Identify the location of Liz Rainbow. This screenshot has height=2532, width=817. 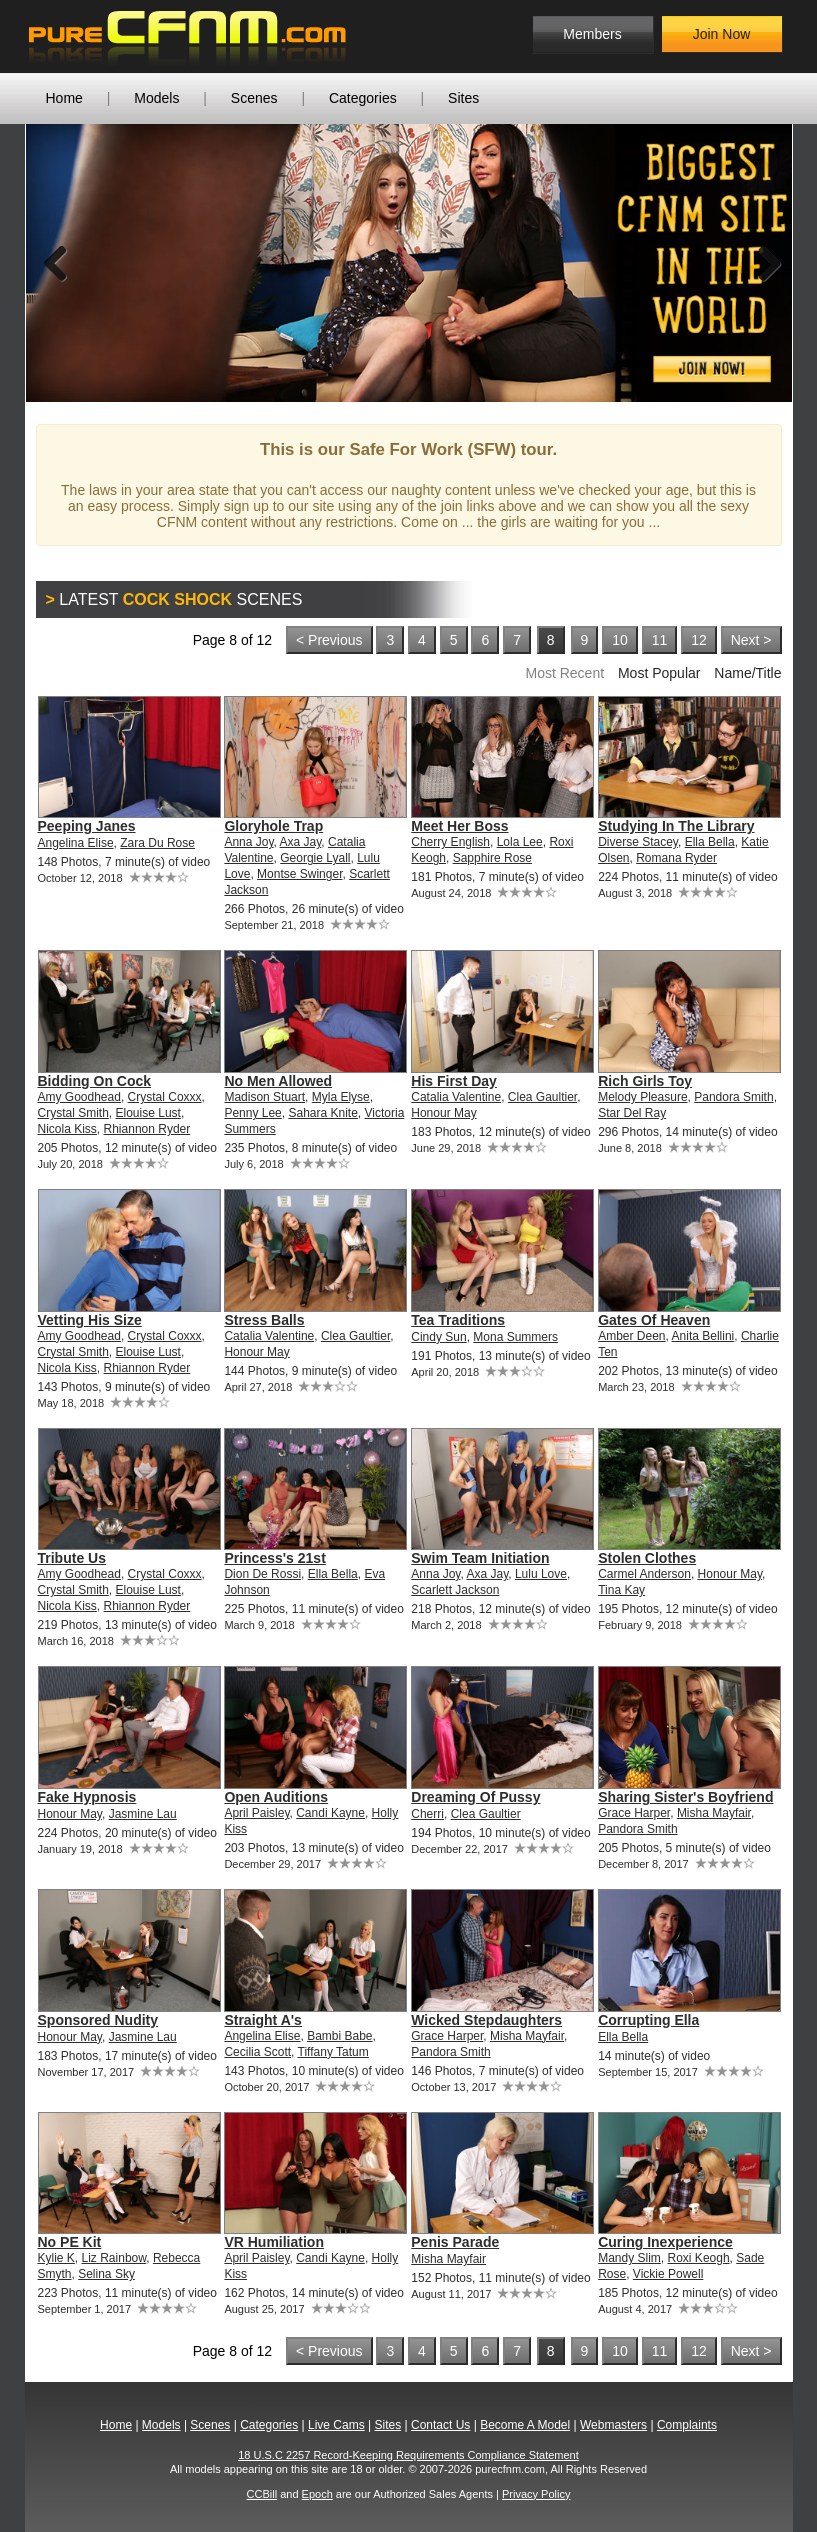
(114, 2258).